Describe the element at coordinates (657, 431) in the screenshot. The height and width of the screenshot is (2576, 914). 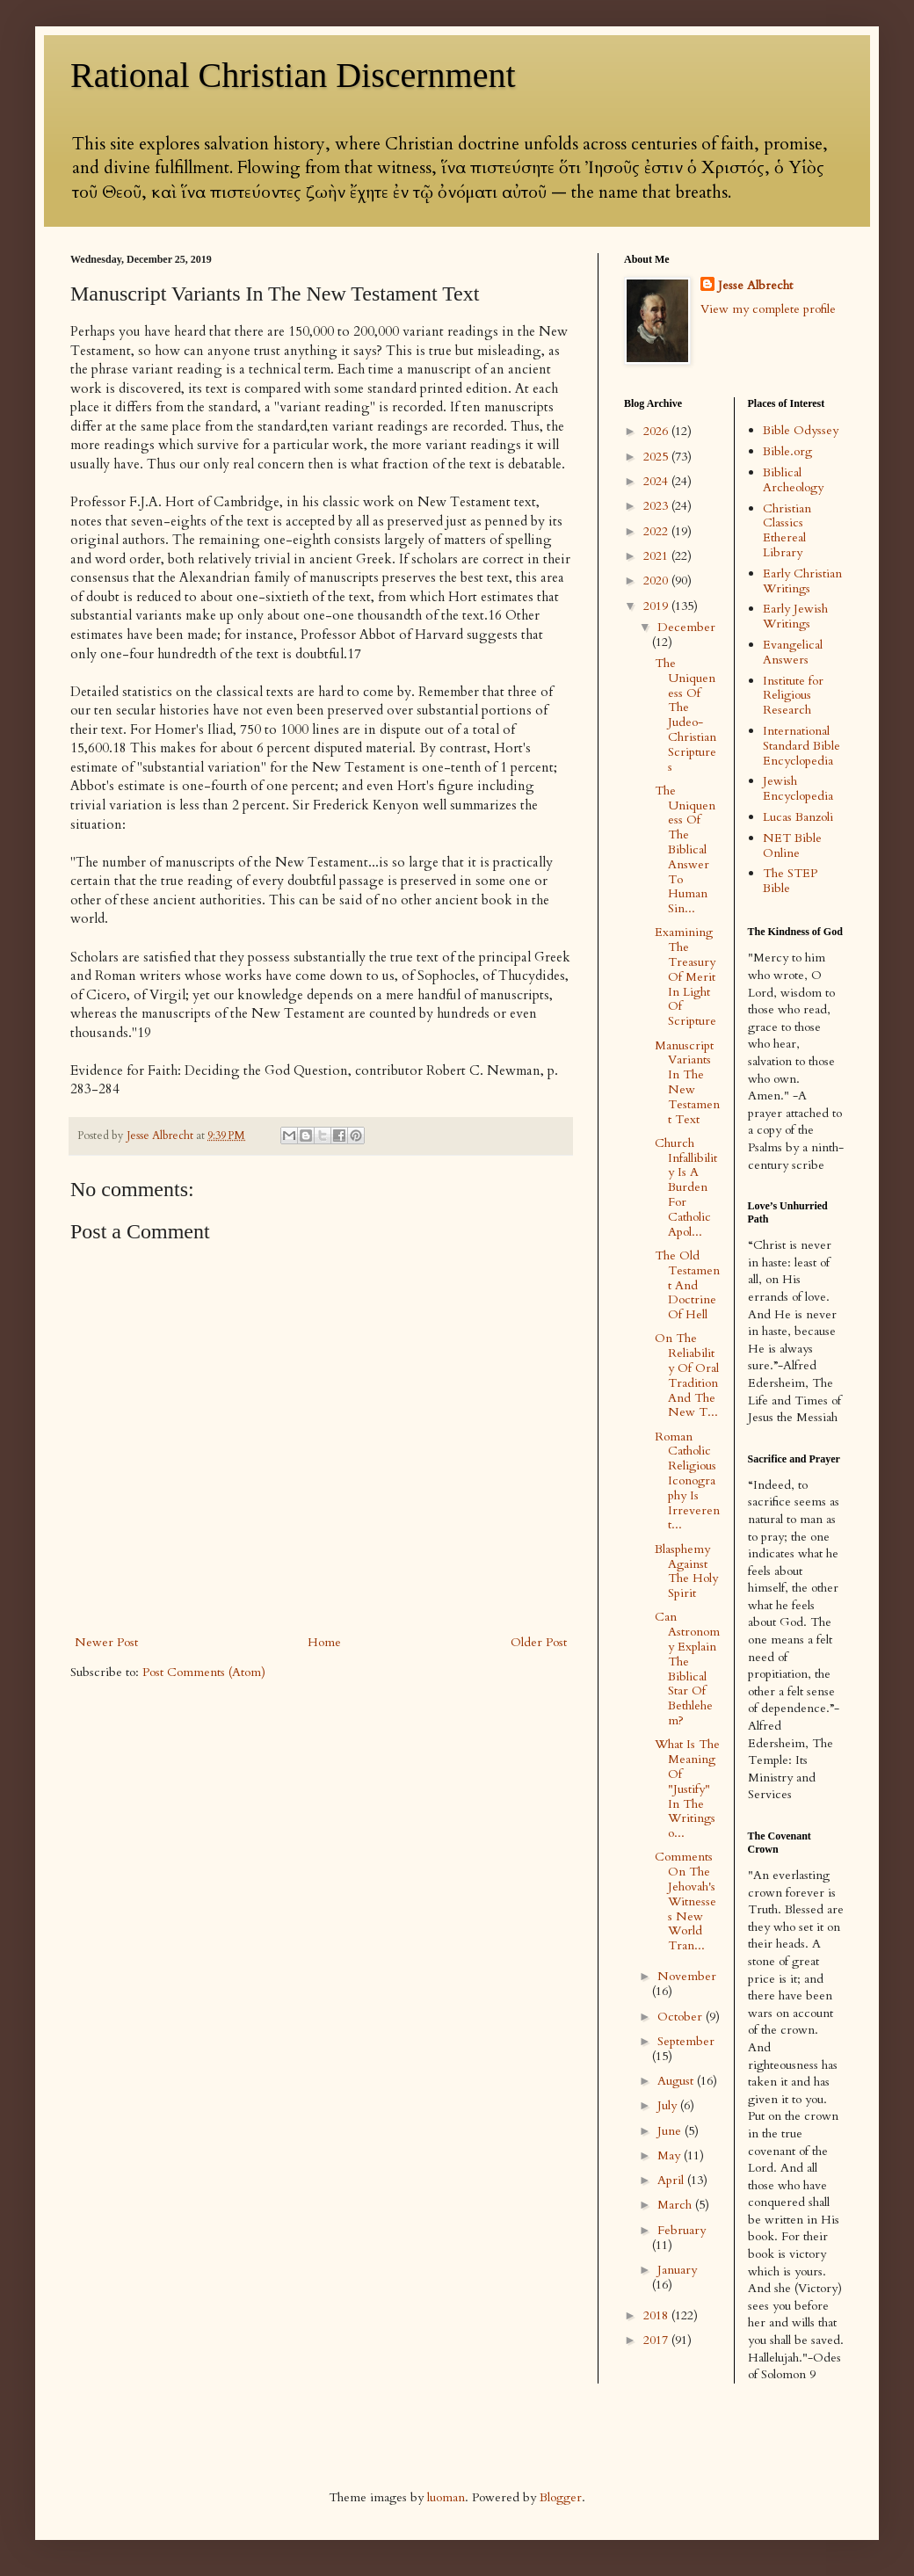
I see `2026` at that location.